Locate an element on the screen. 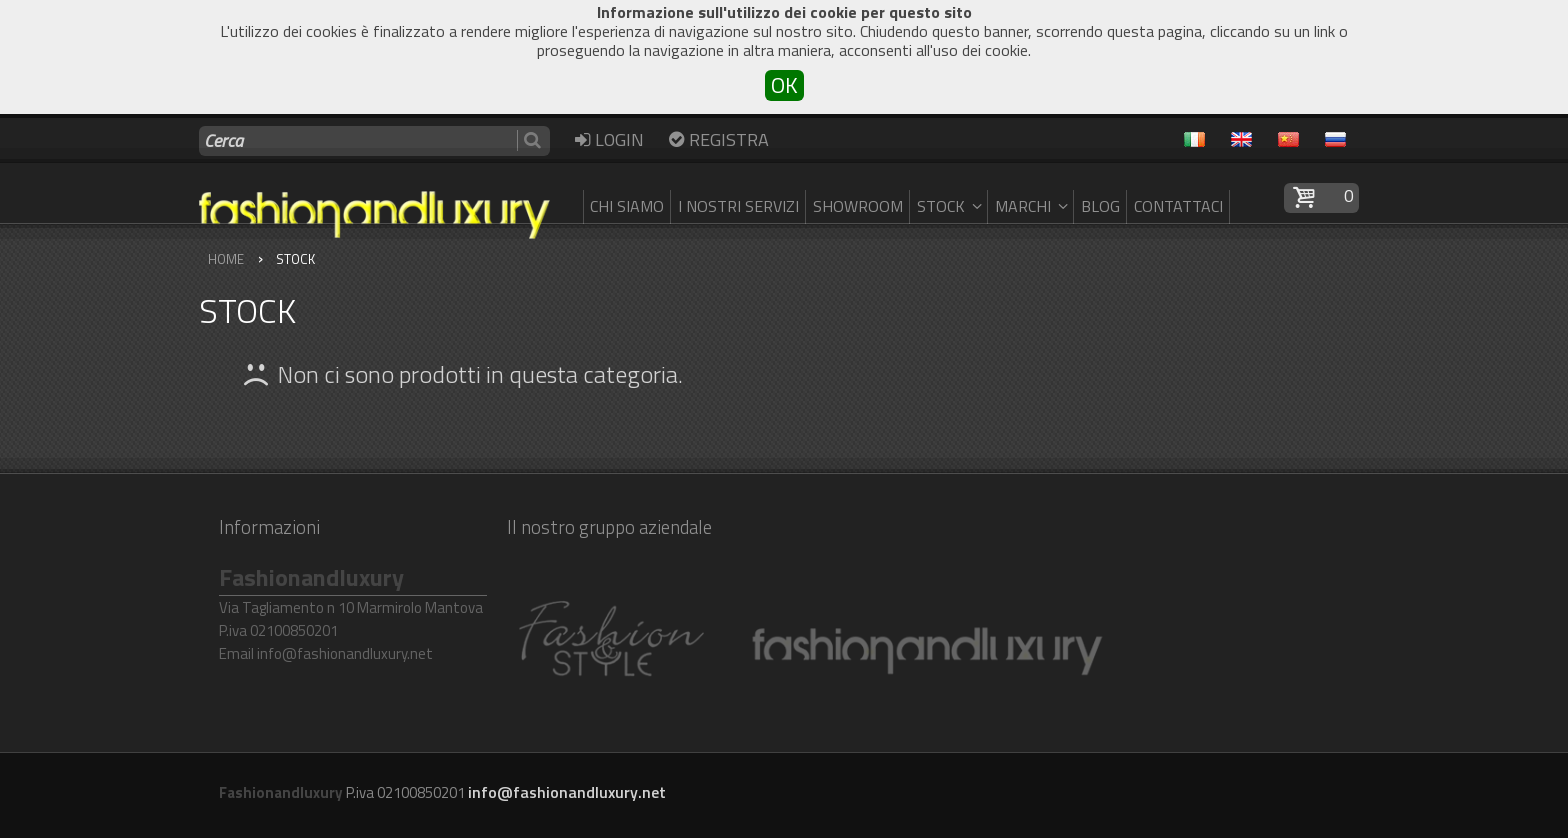 This screenshot has height=838, width=1568. I nostri servizi is located at coordinates (738, 206).